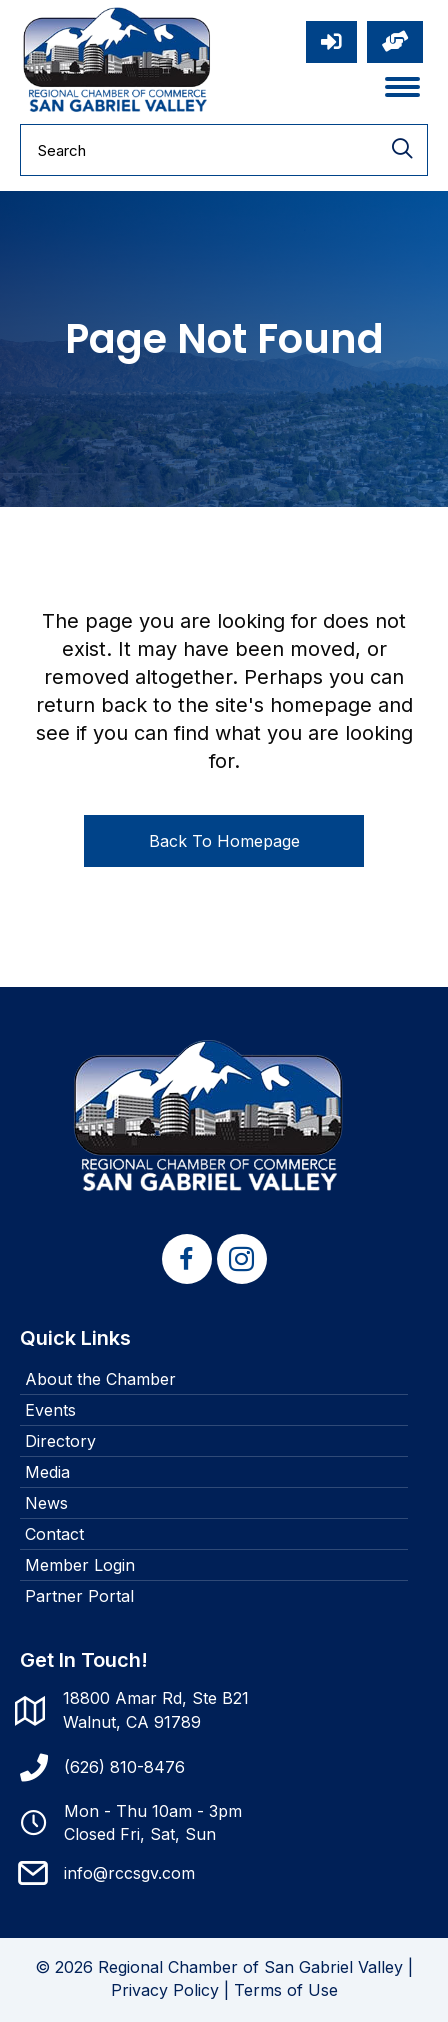  Describe the element at coordinates (187, 1259) in the screenshot. I see `[button]` at that location.